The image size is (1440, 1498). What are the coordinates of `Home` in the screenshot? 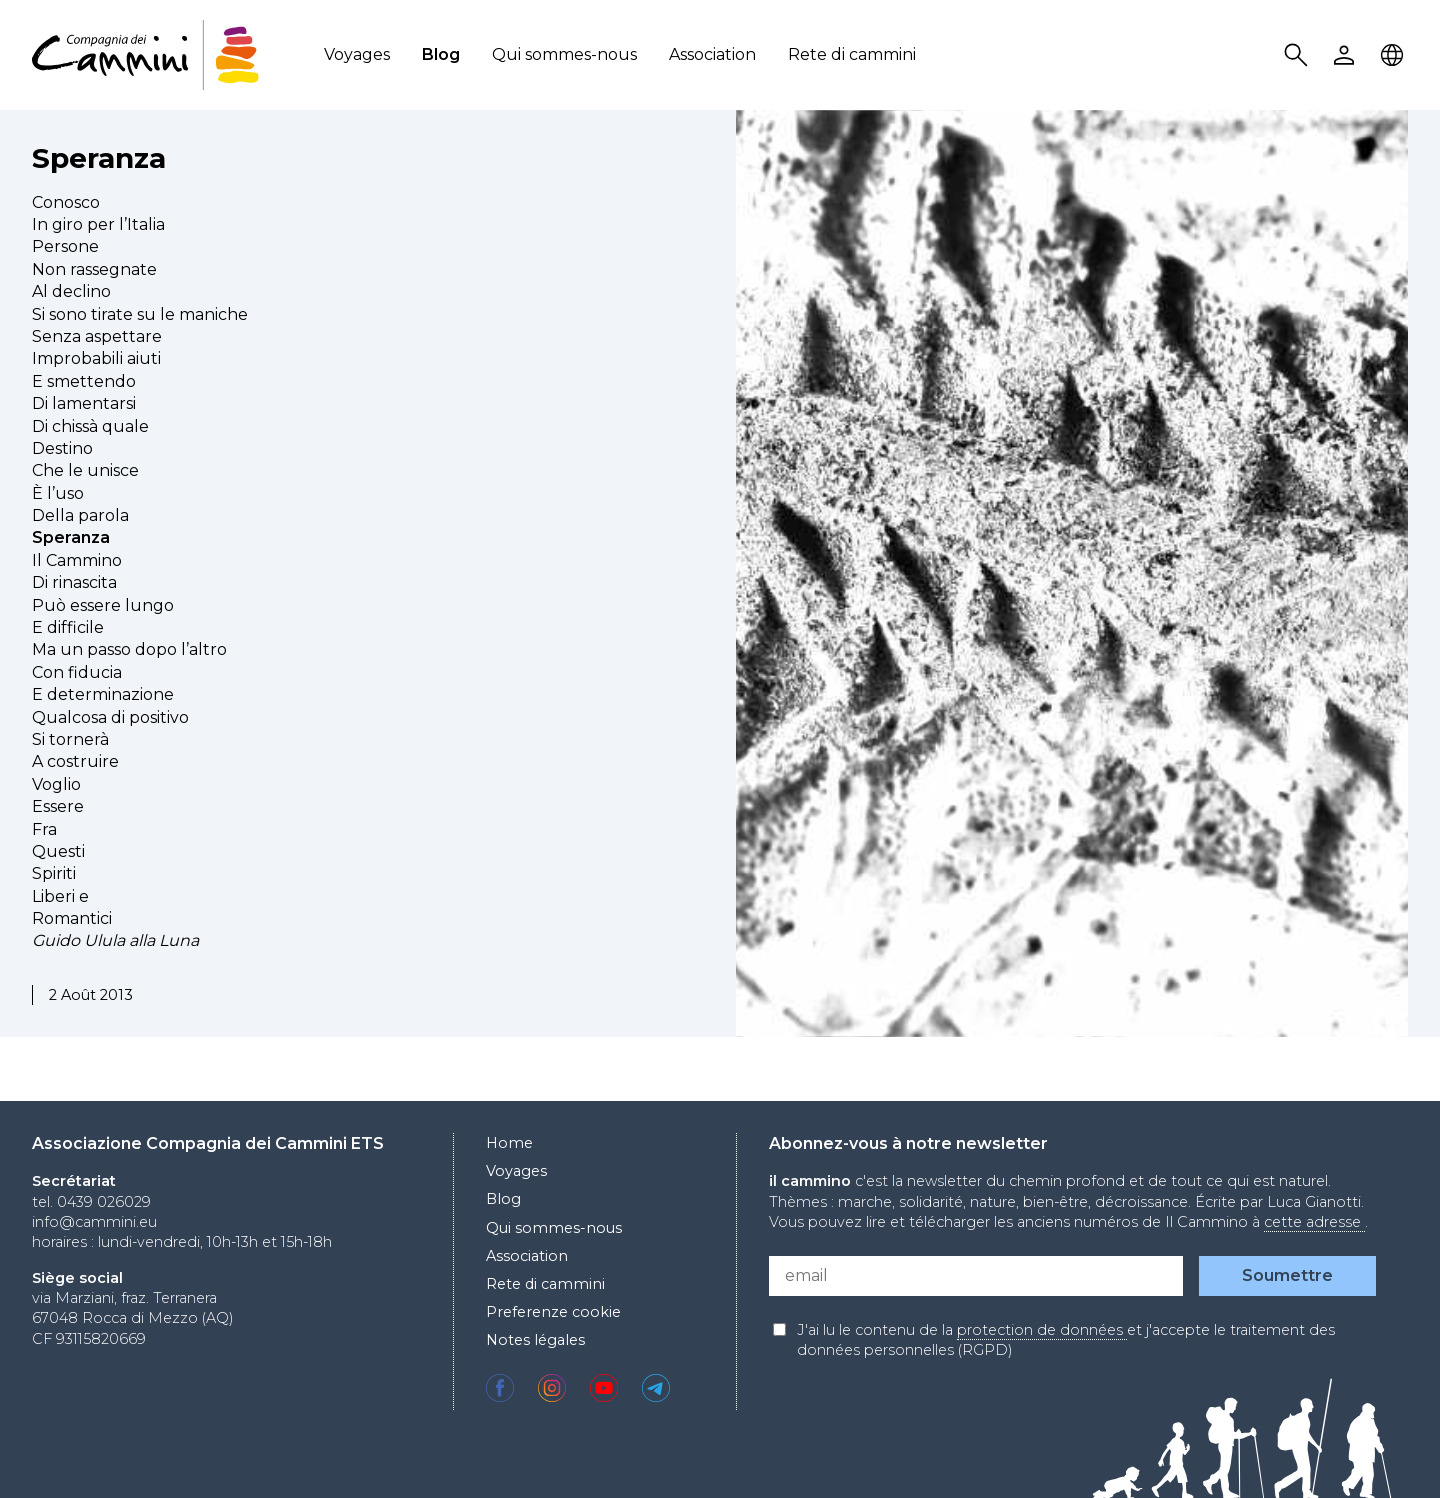 It's located at (509, 1143).